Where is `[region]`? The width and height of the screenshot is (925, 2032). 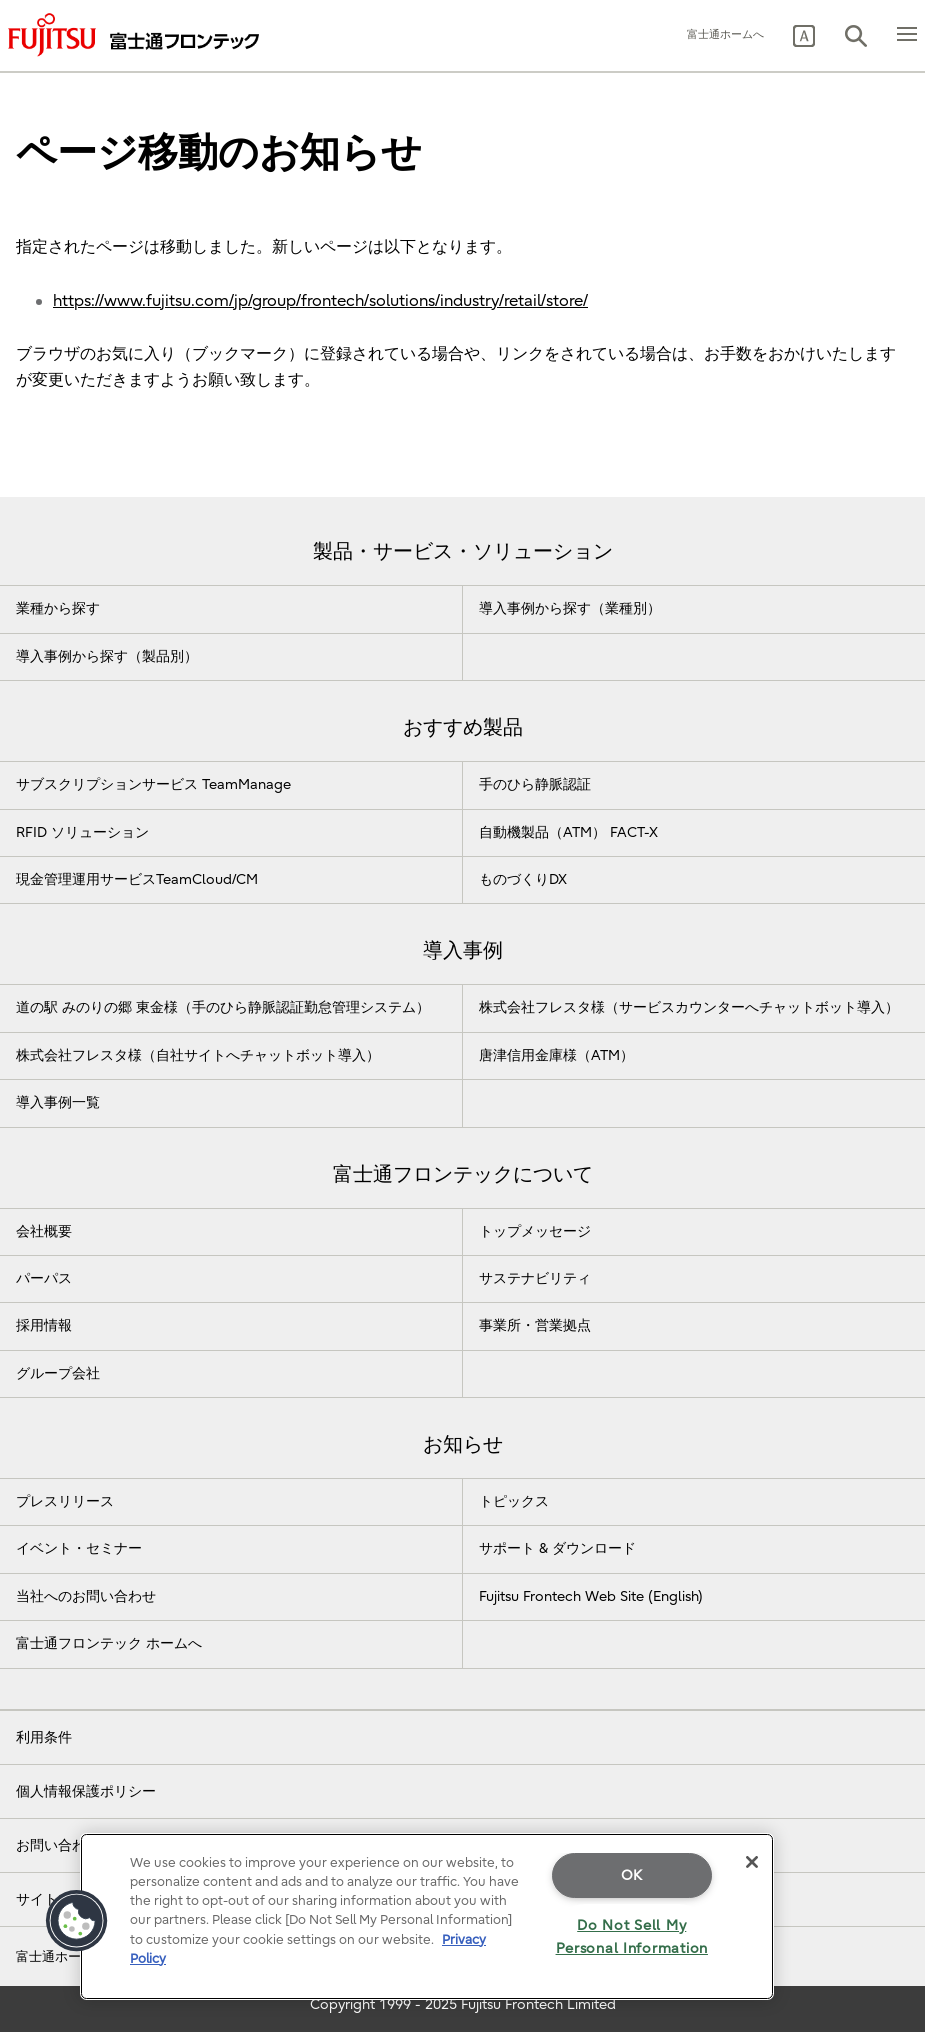 [region] is located at coordinates (427, 1916).